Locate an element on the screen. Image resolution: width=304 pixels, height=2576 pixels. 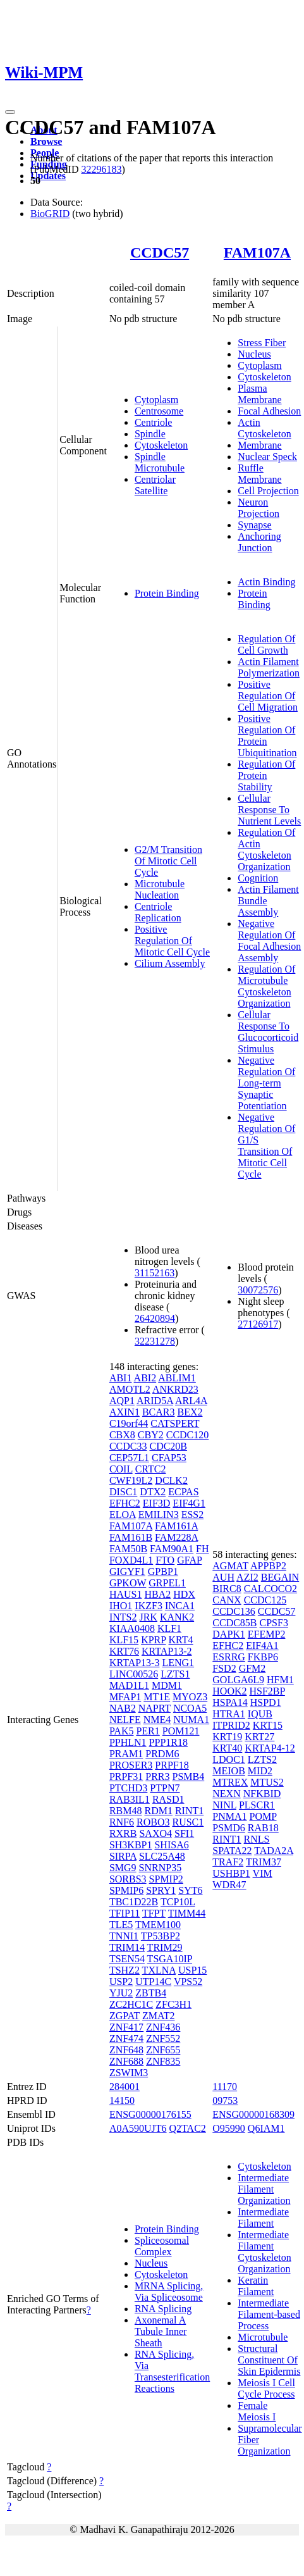
PRPF18 is located at coordinates (171, 1765).